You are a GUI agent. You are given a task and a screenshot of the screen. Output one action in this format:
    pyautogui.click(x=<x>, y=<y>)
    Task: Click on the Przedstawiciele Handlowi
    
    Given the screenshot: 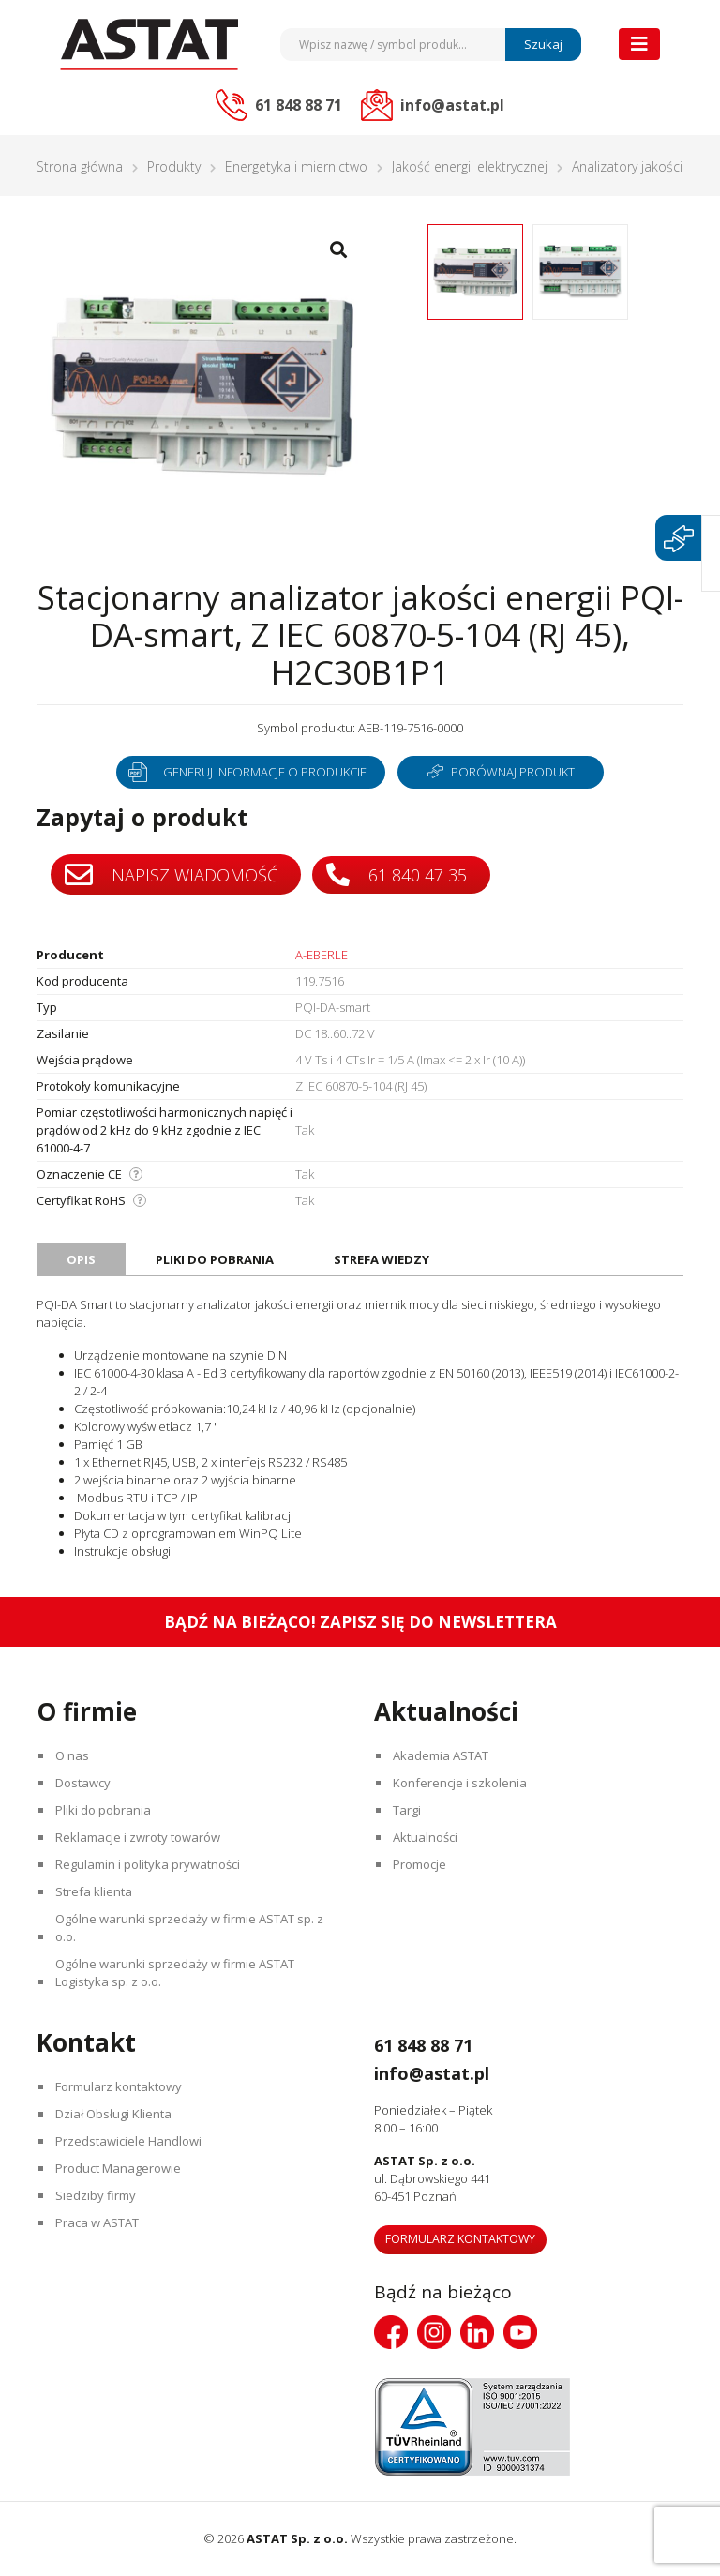 What is the action you would take?
    pyautogui.click(x=129, y=2140)
    